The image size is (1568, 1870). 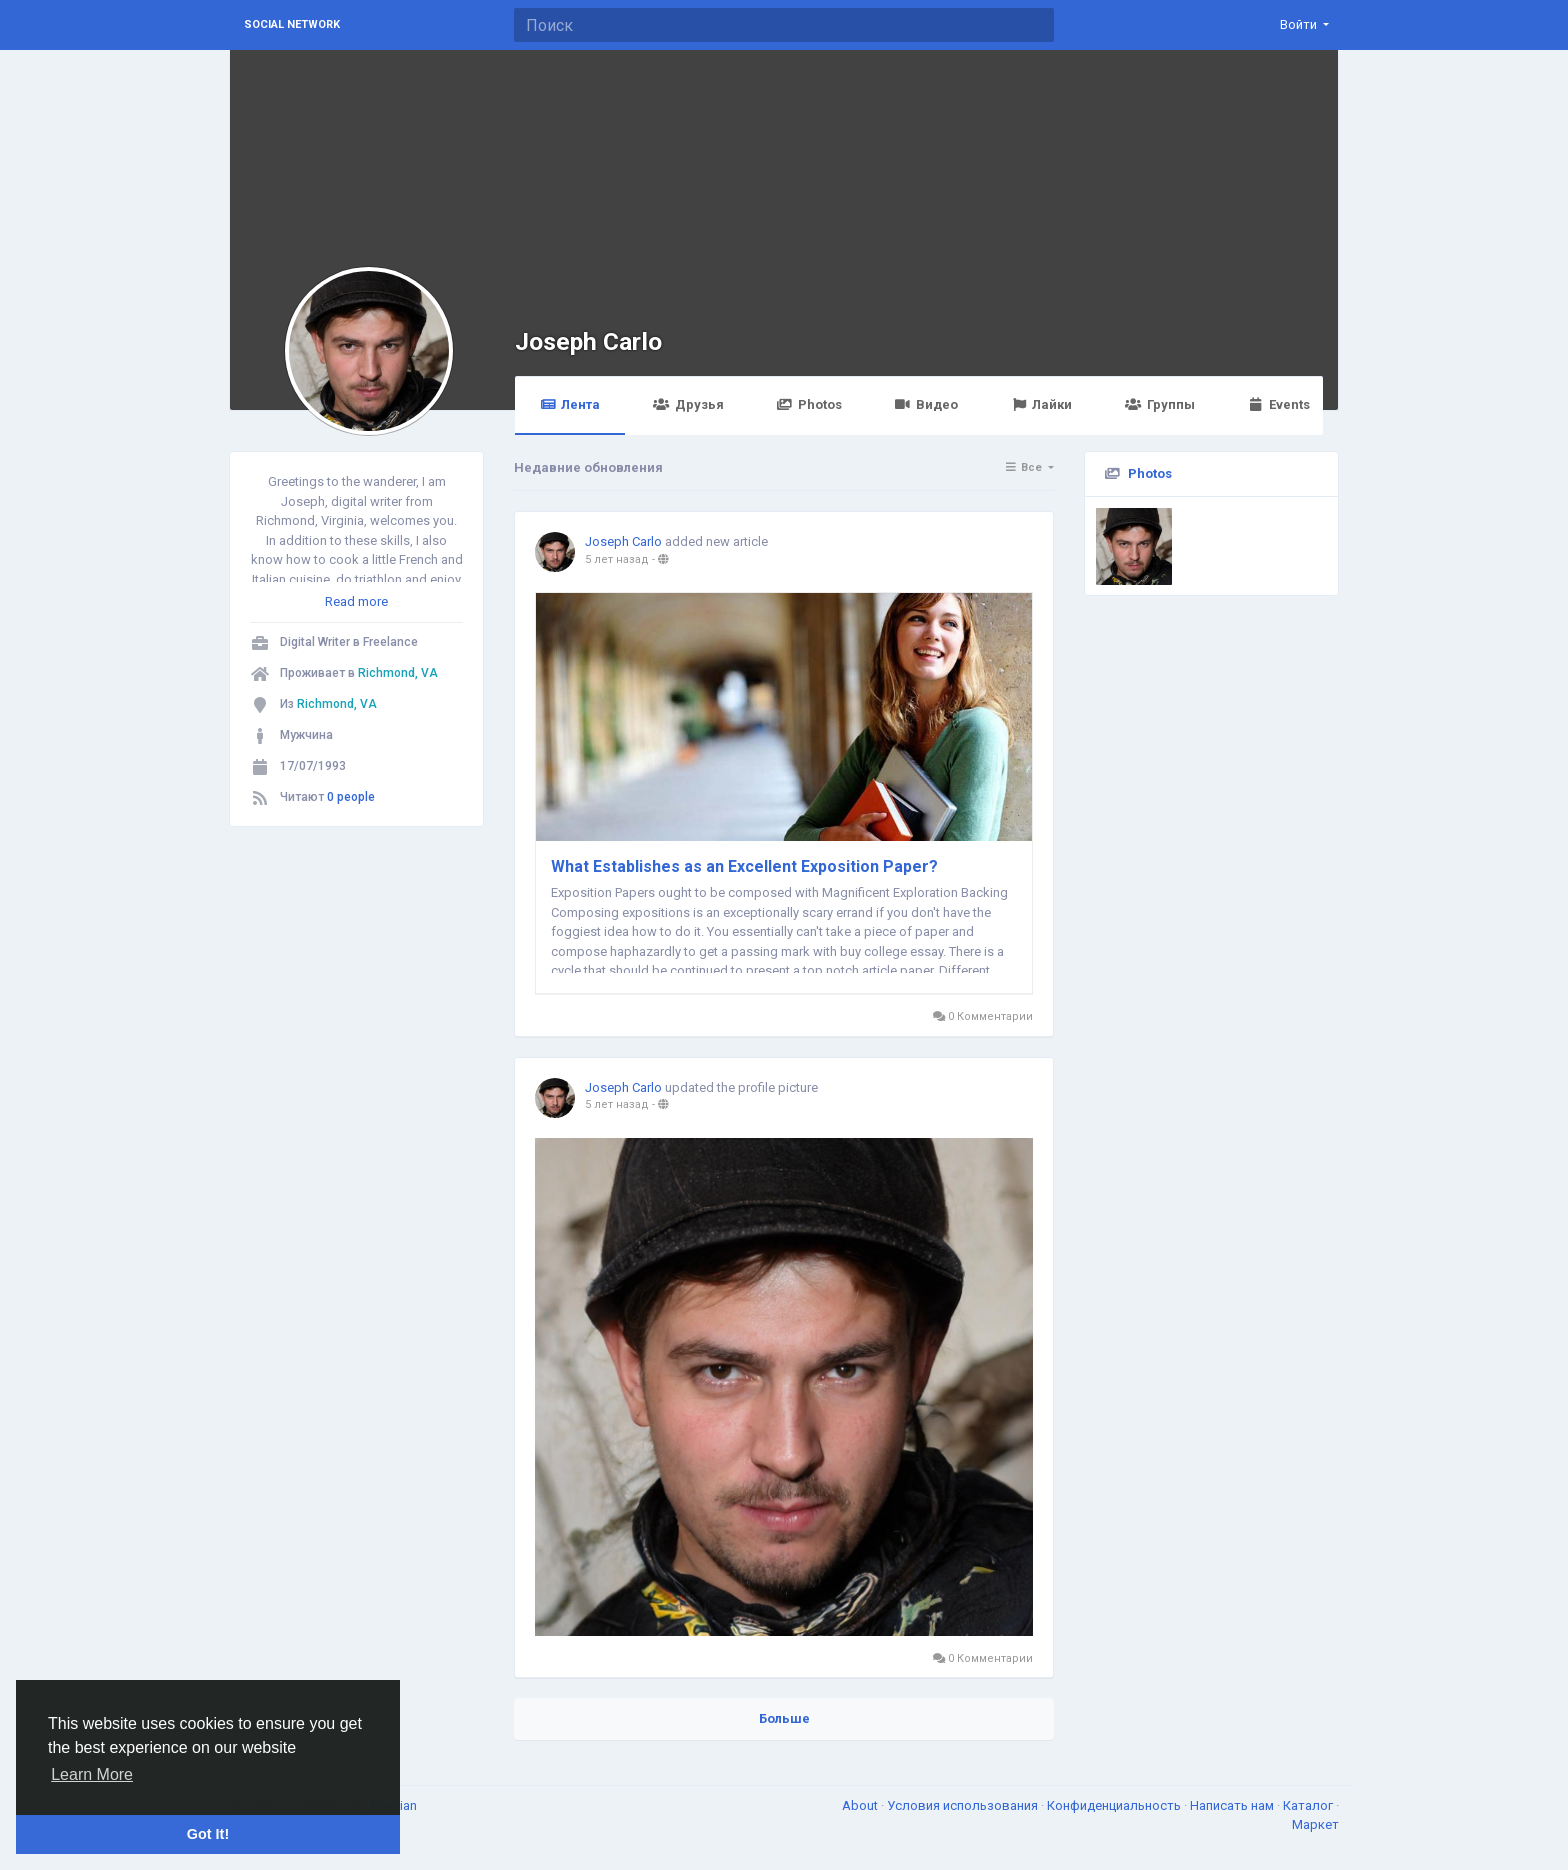 What do you see at coordinates (570, 404) in the screenshot?
I see `Лента` at bounding box center [570, 404].